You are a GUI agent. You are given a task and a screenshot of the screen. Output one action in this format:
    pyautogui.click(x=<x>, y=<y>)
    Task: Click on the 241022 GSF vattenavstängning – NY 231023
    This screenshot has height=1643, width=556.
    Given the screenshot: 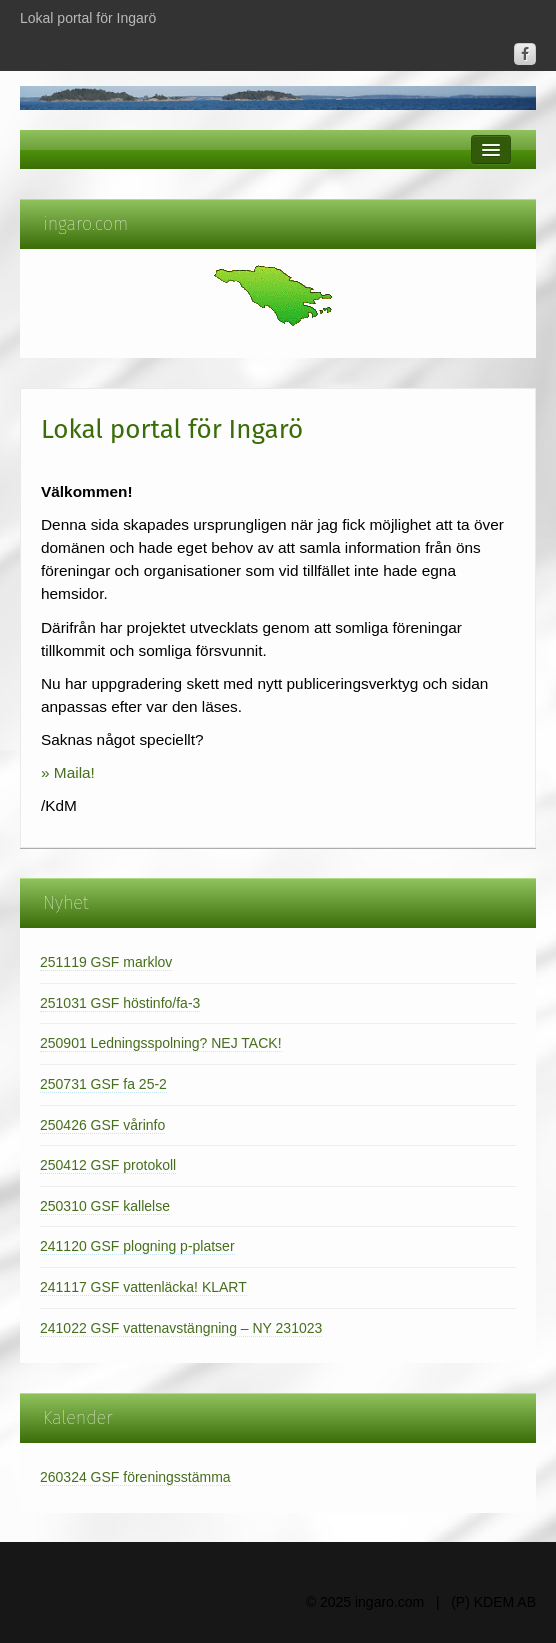 What is the action you would take?
    pyautogui.click(x=181, y=1328)
    